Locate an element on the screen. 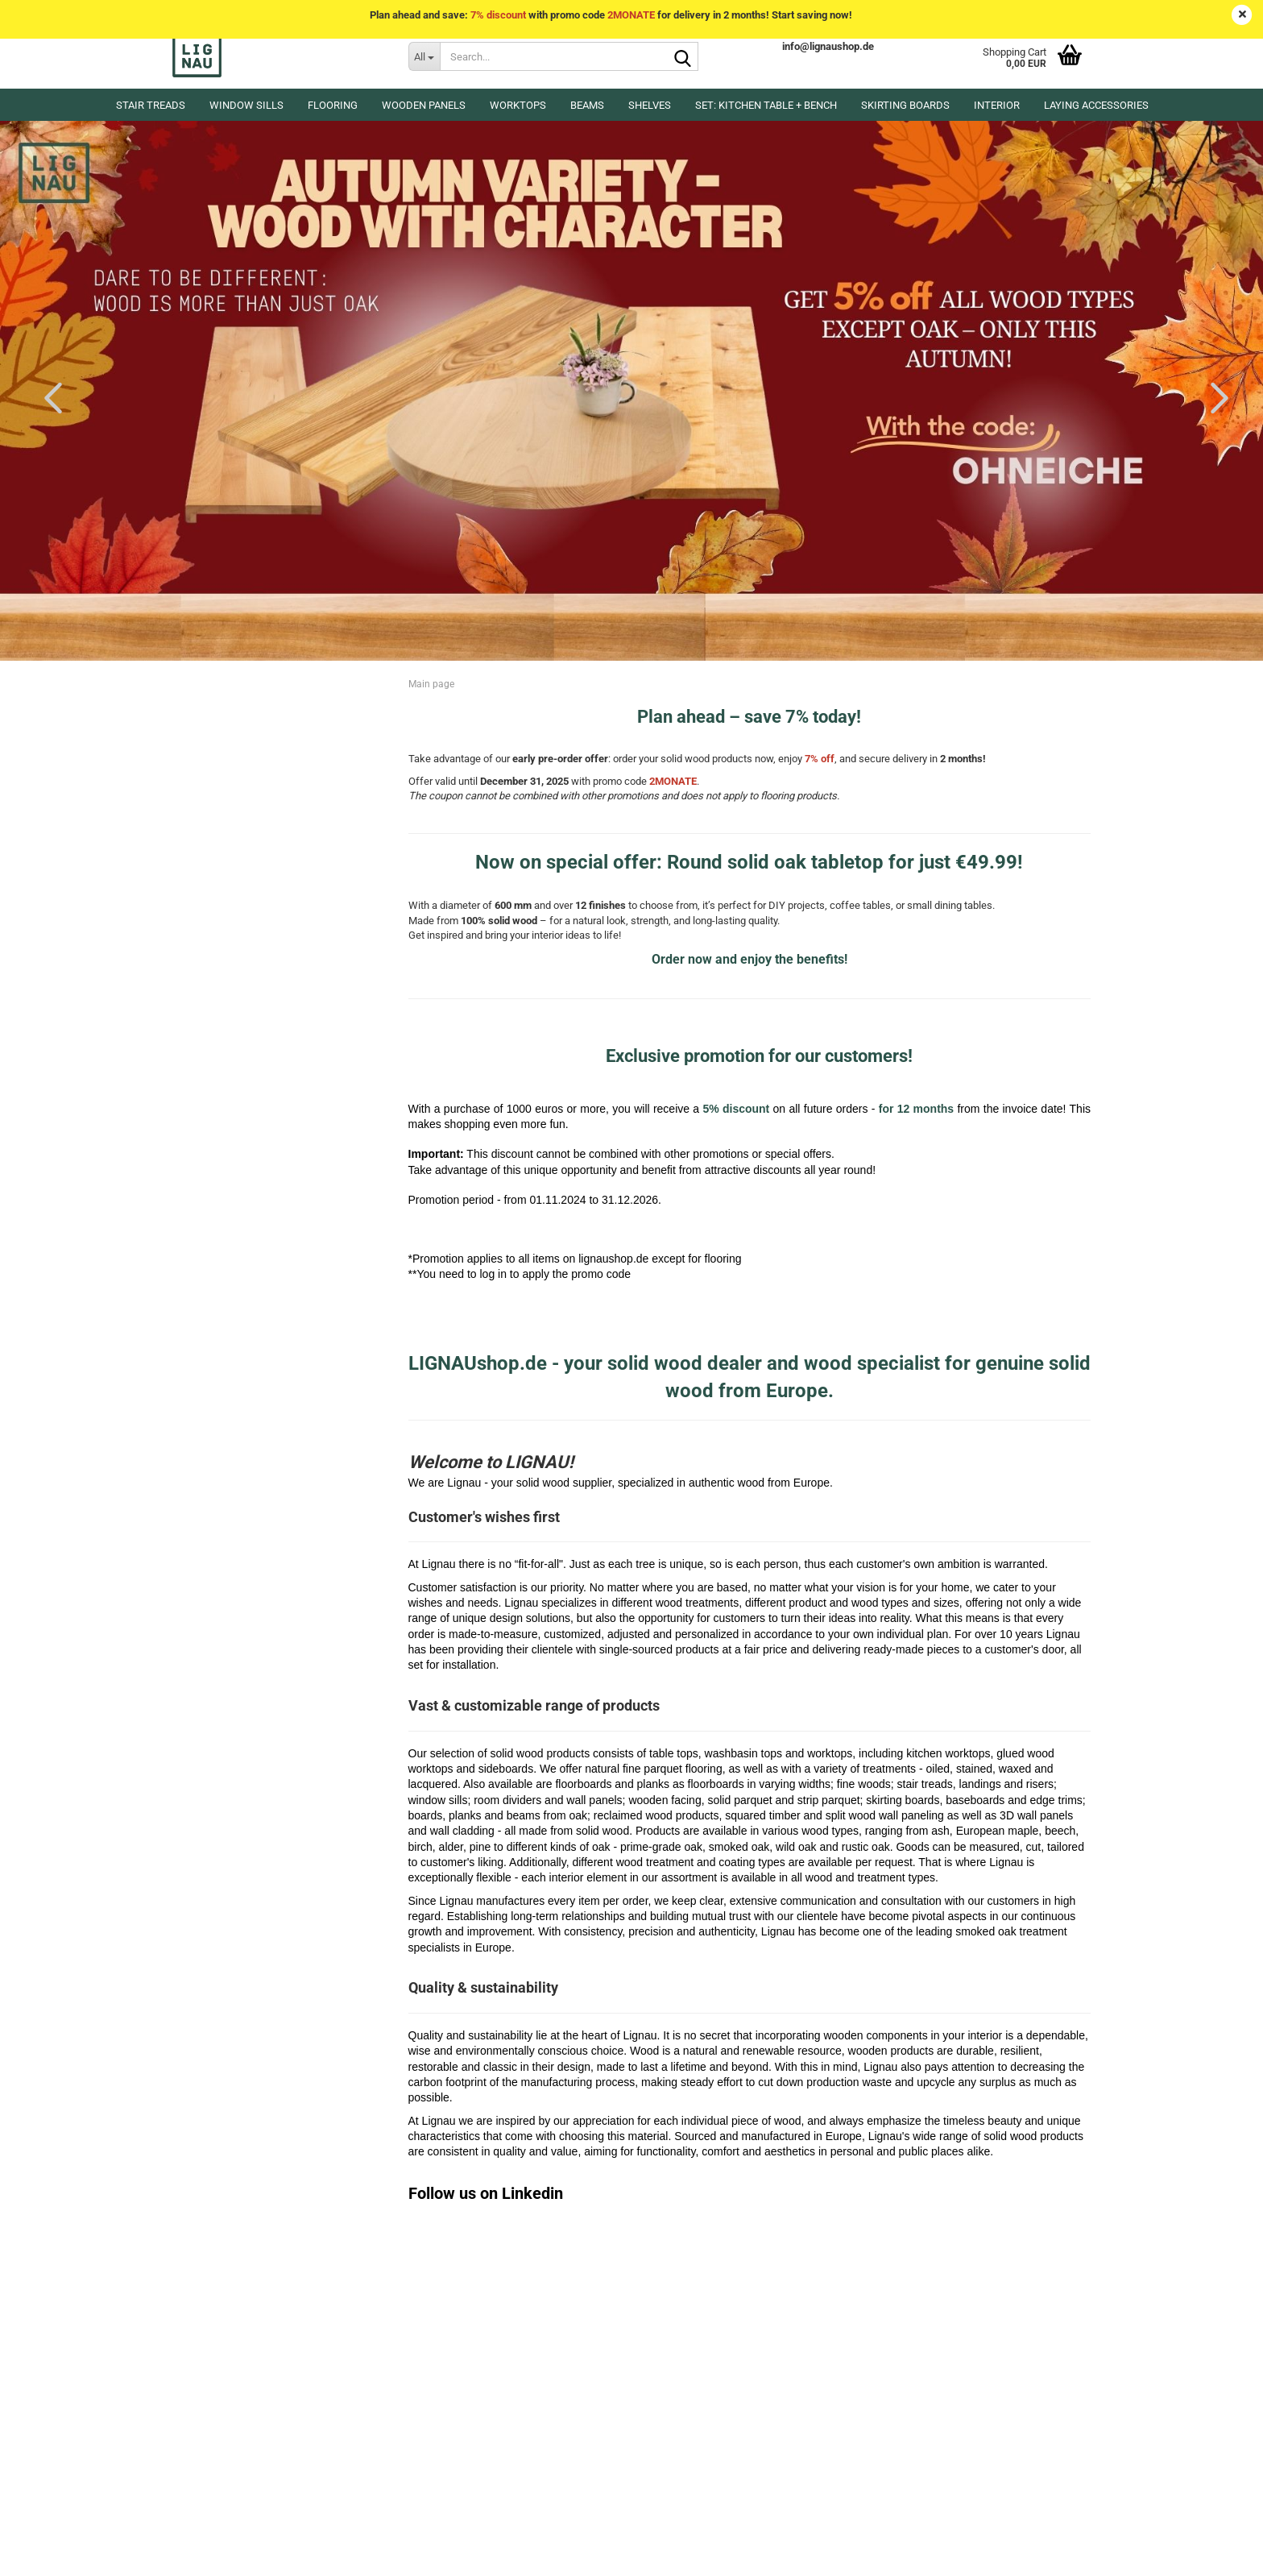 The image size is (1263, 2576). Laying accessories is located at coordinates (1096, 105).